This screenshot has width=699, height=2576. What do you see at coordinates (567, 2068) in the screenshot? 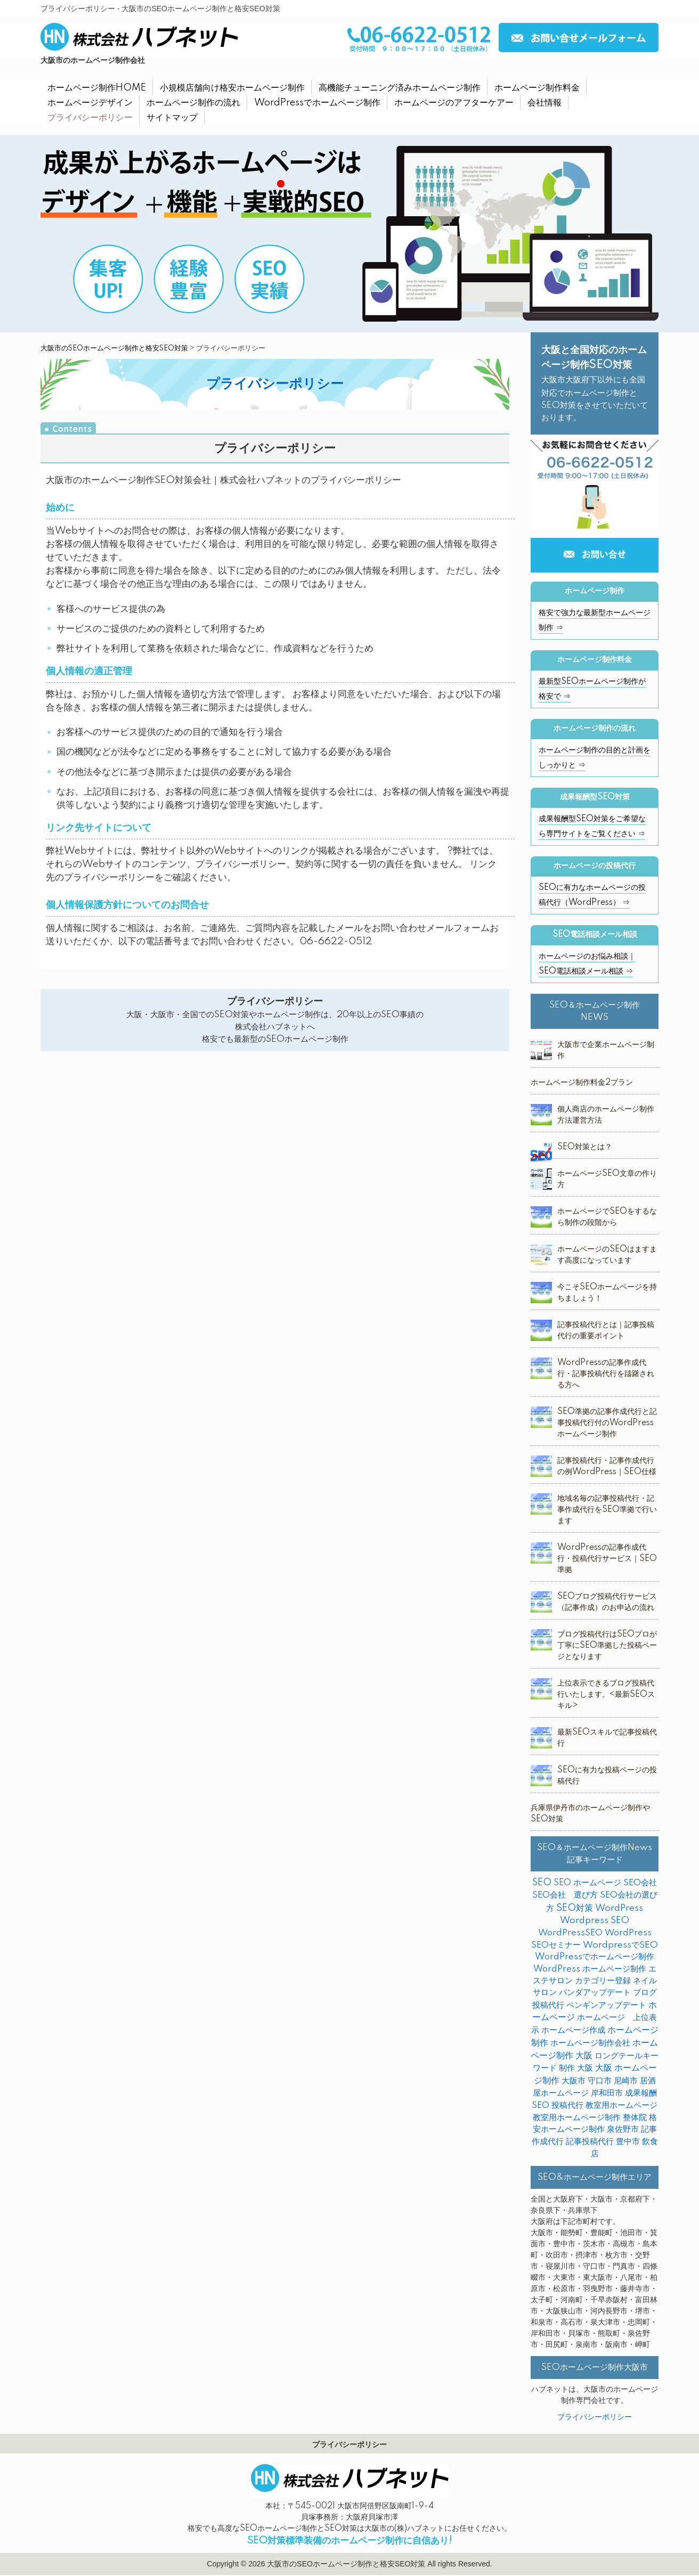
I see `制作 [制作 (2個の項目)]` at bounding box center [567, 2068].